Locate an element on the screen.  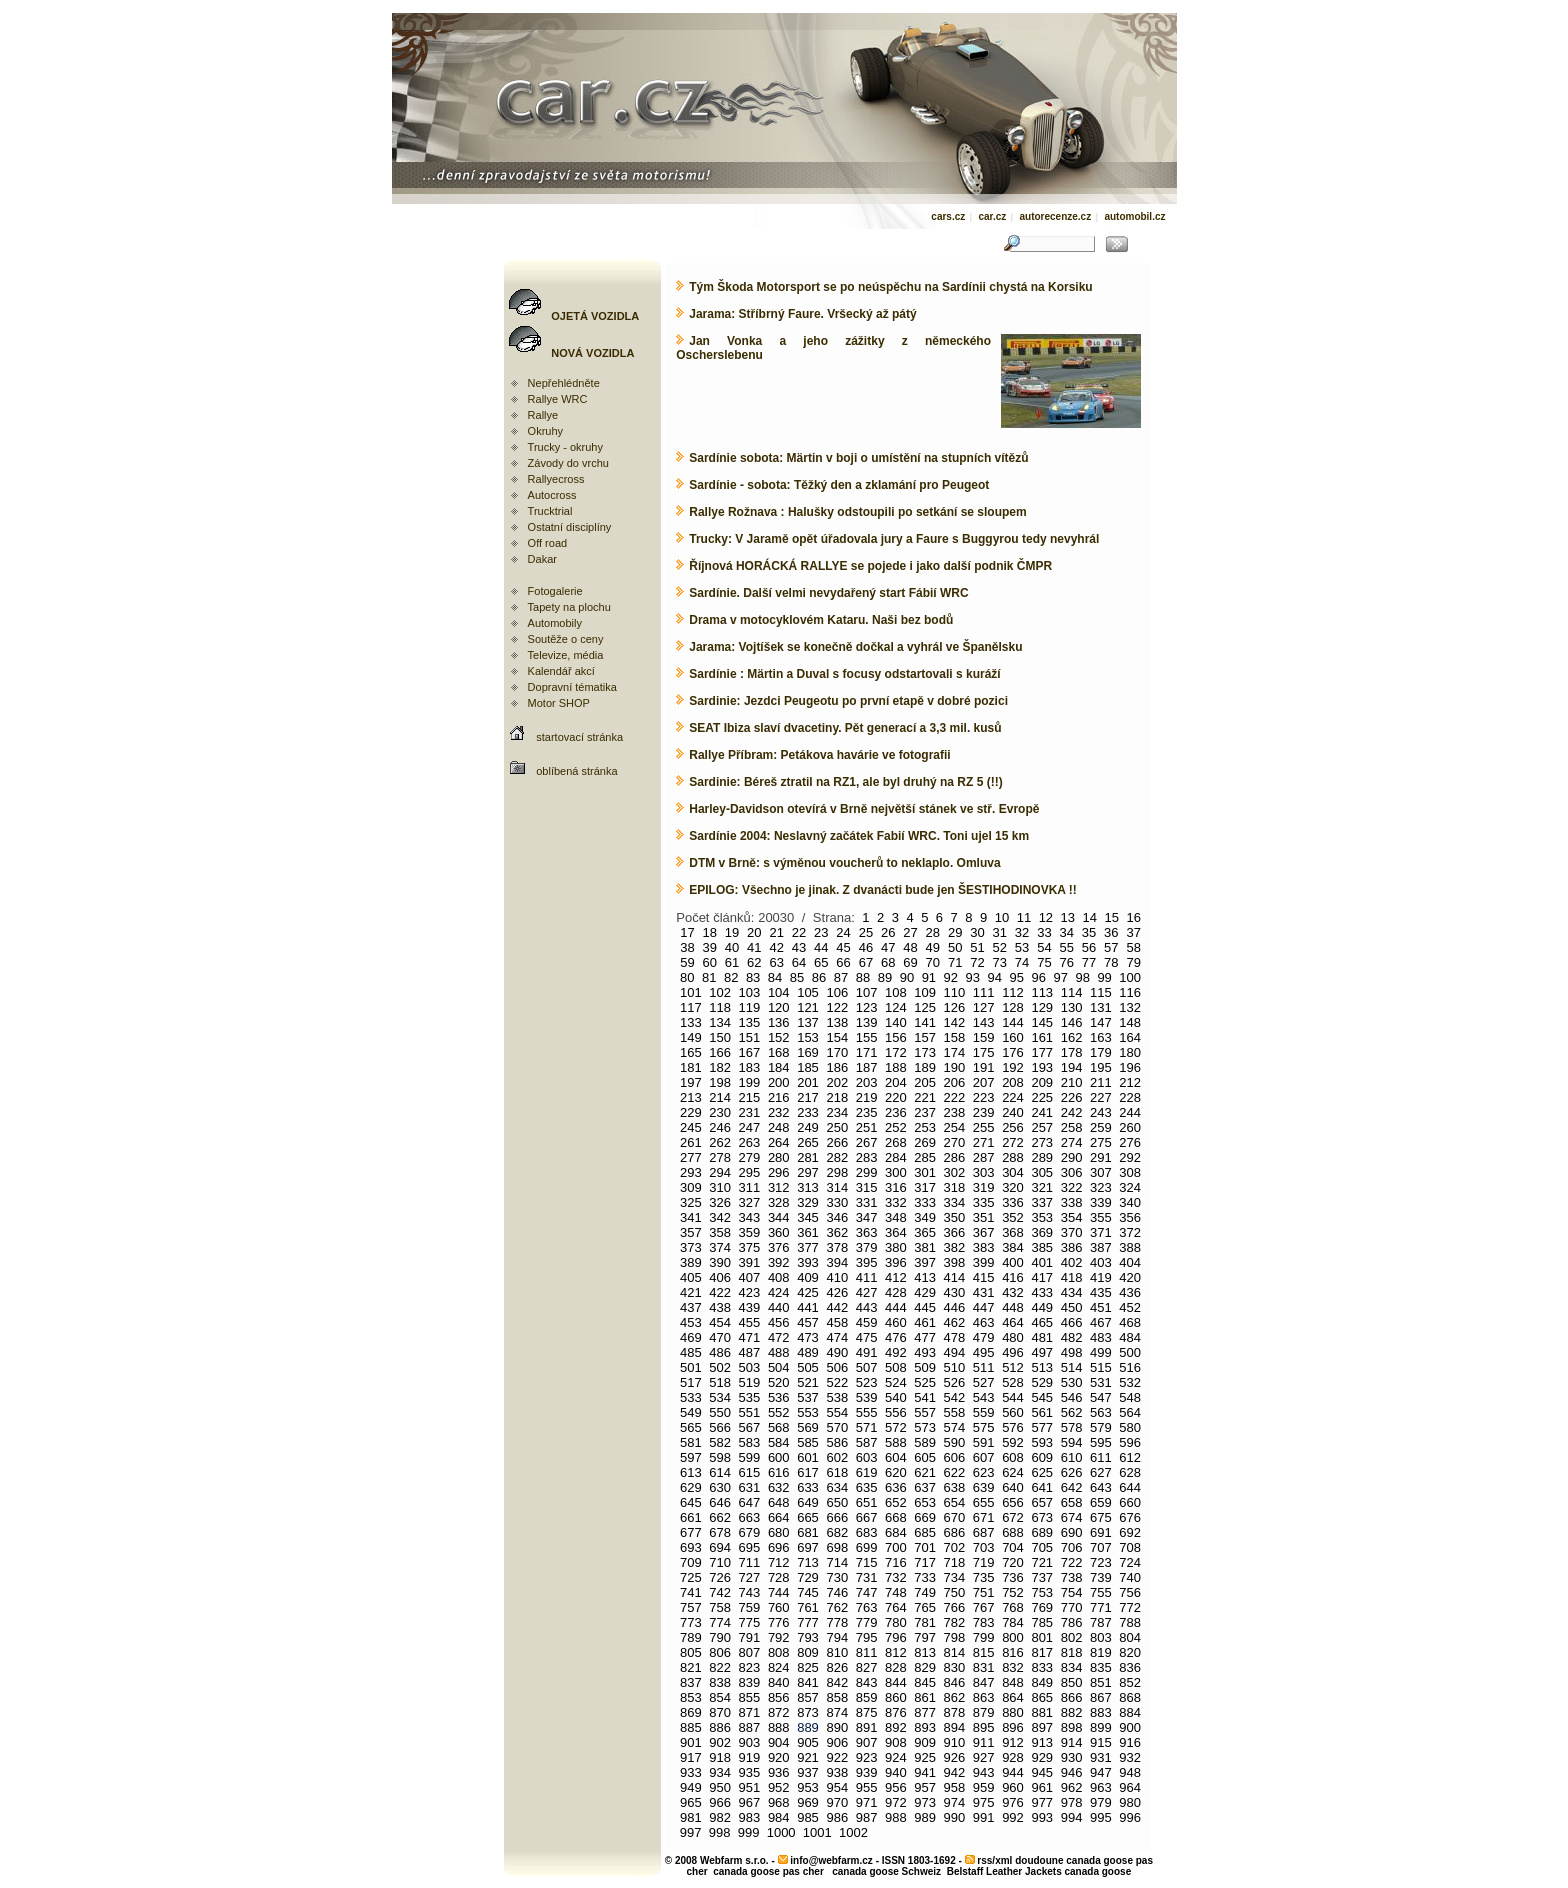
348 is located at coordinates (896, 1217).